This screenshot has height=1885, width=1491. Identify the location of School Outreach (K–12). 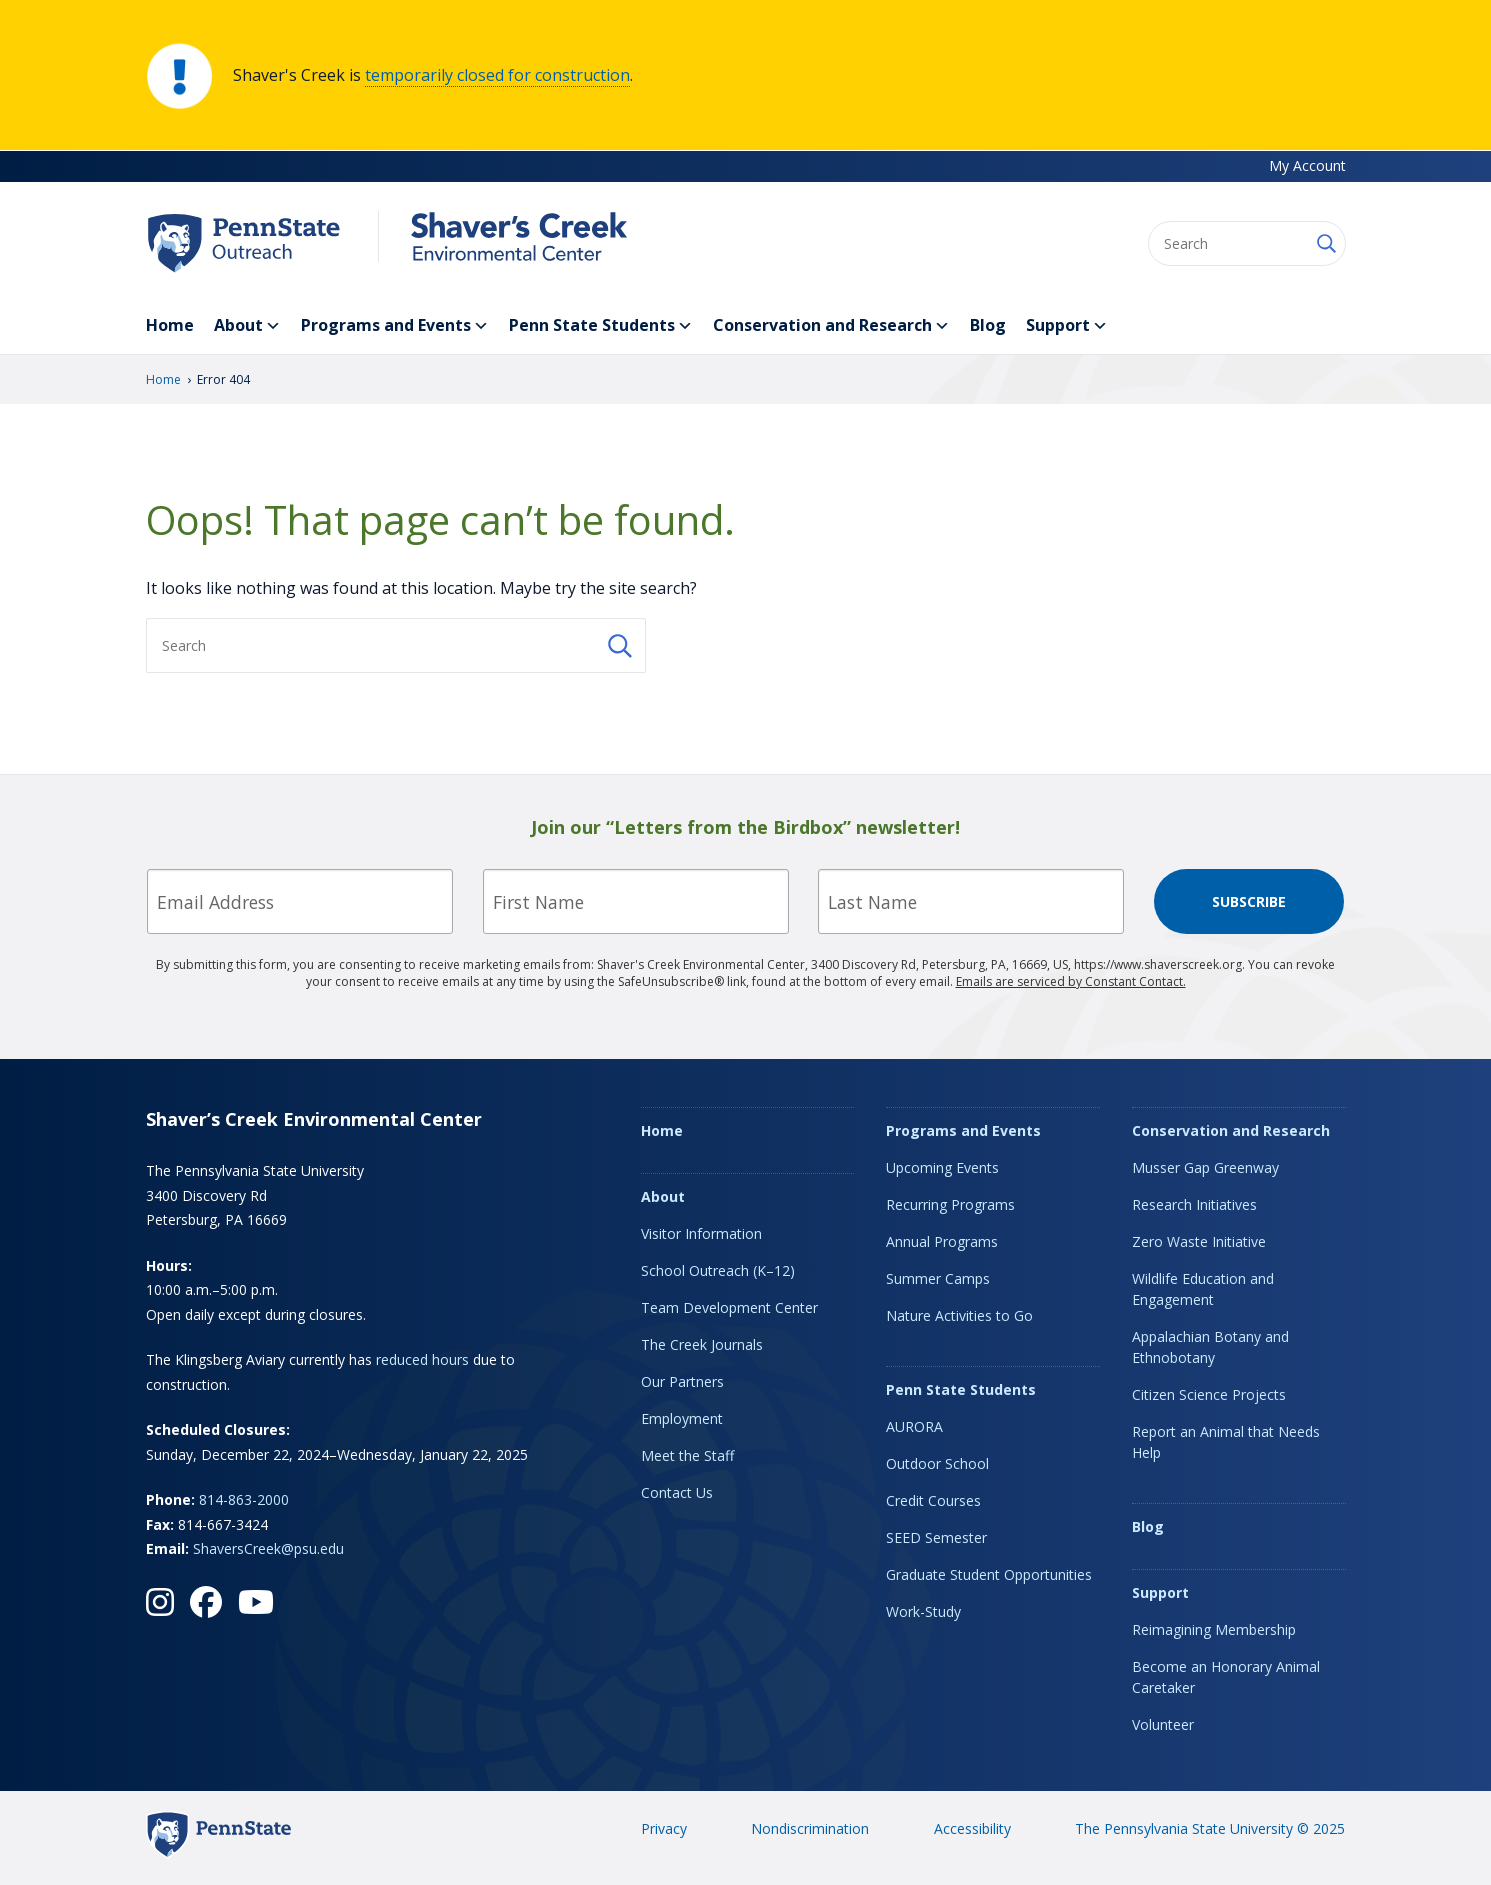
(718, 1270).